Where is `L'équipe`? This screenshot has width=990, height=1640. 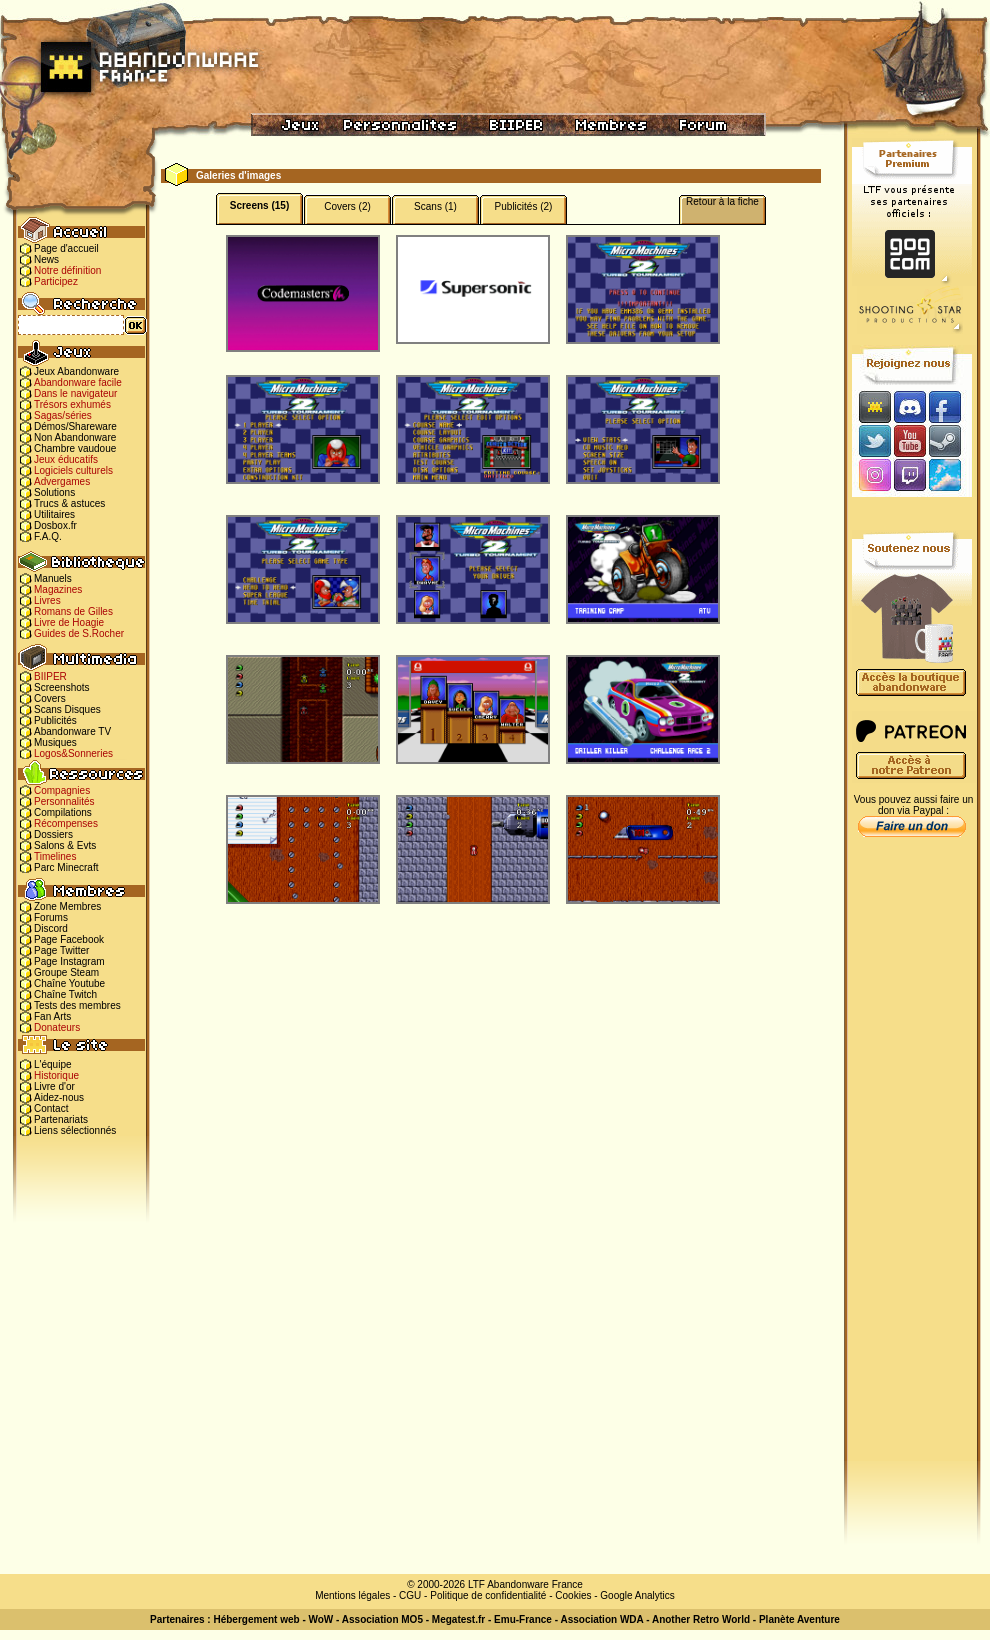 L'équipe is located at coordinates (53, 1064).